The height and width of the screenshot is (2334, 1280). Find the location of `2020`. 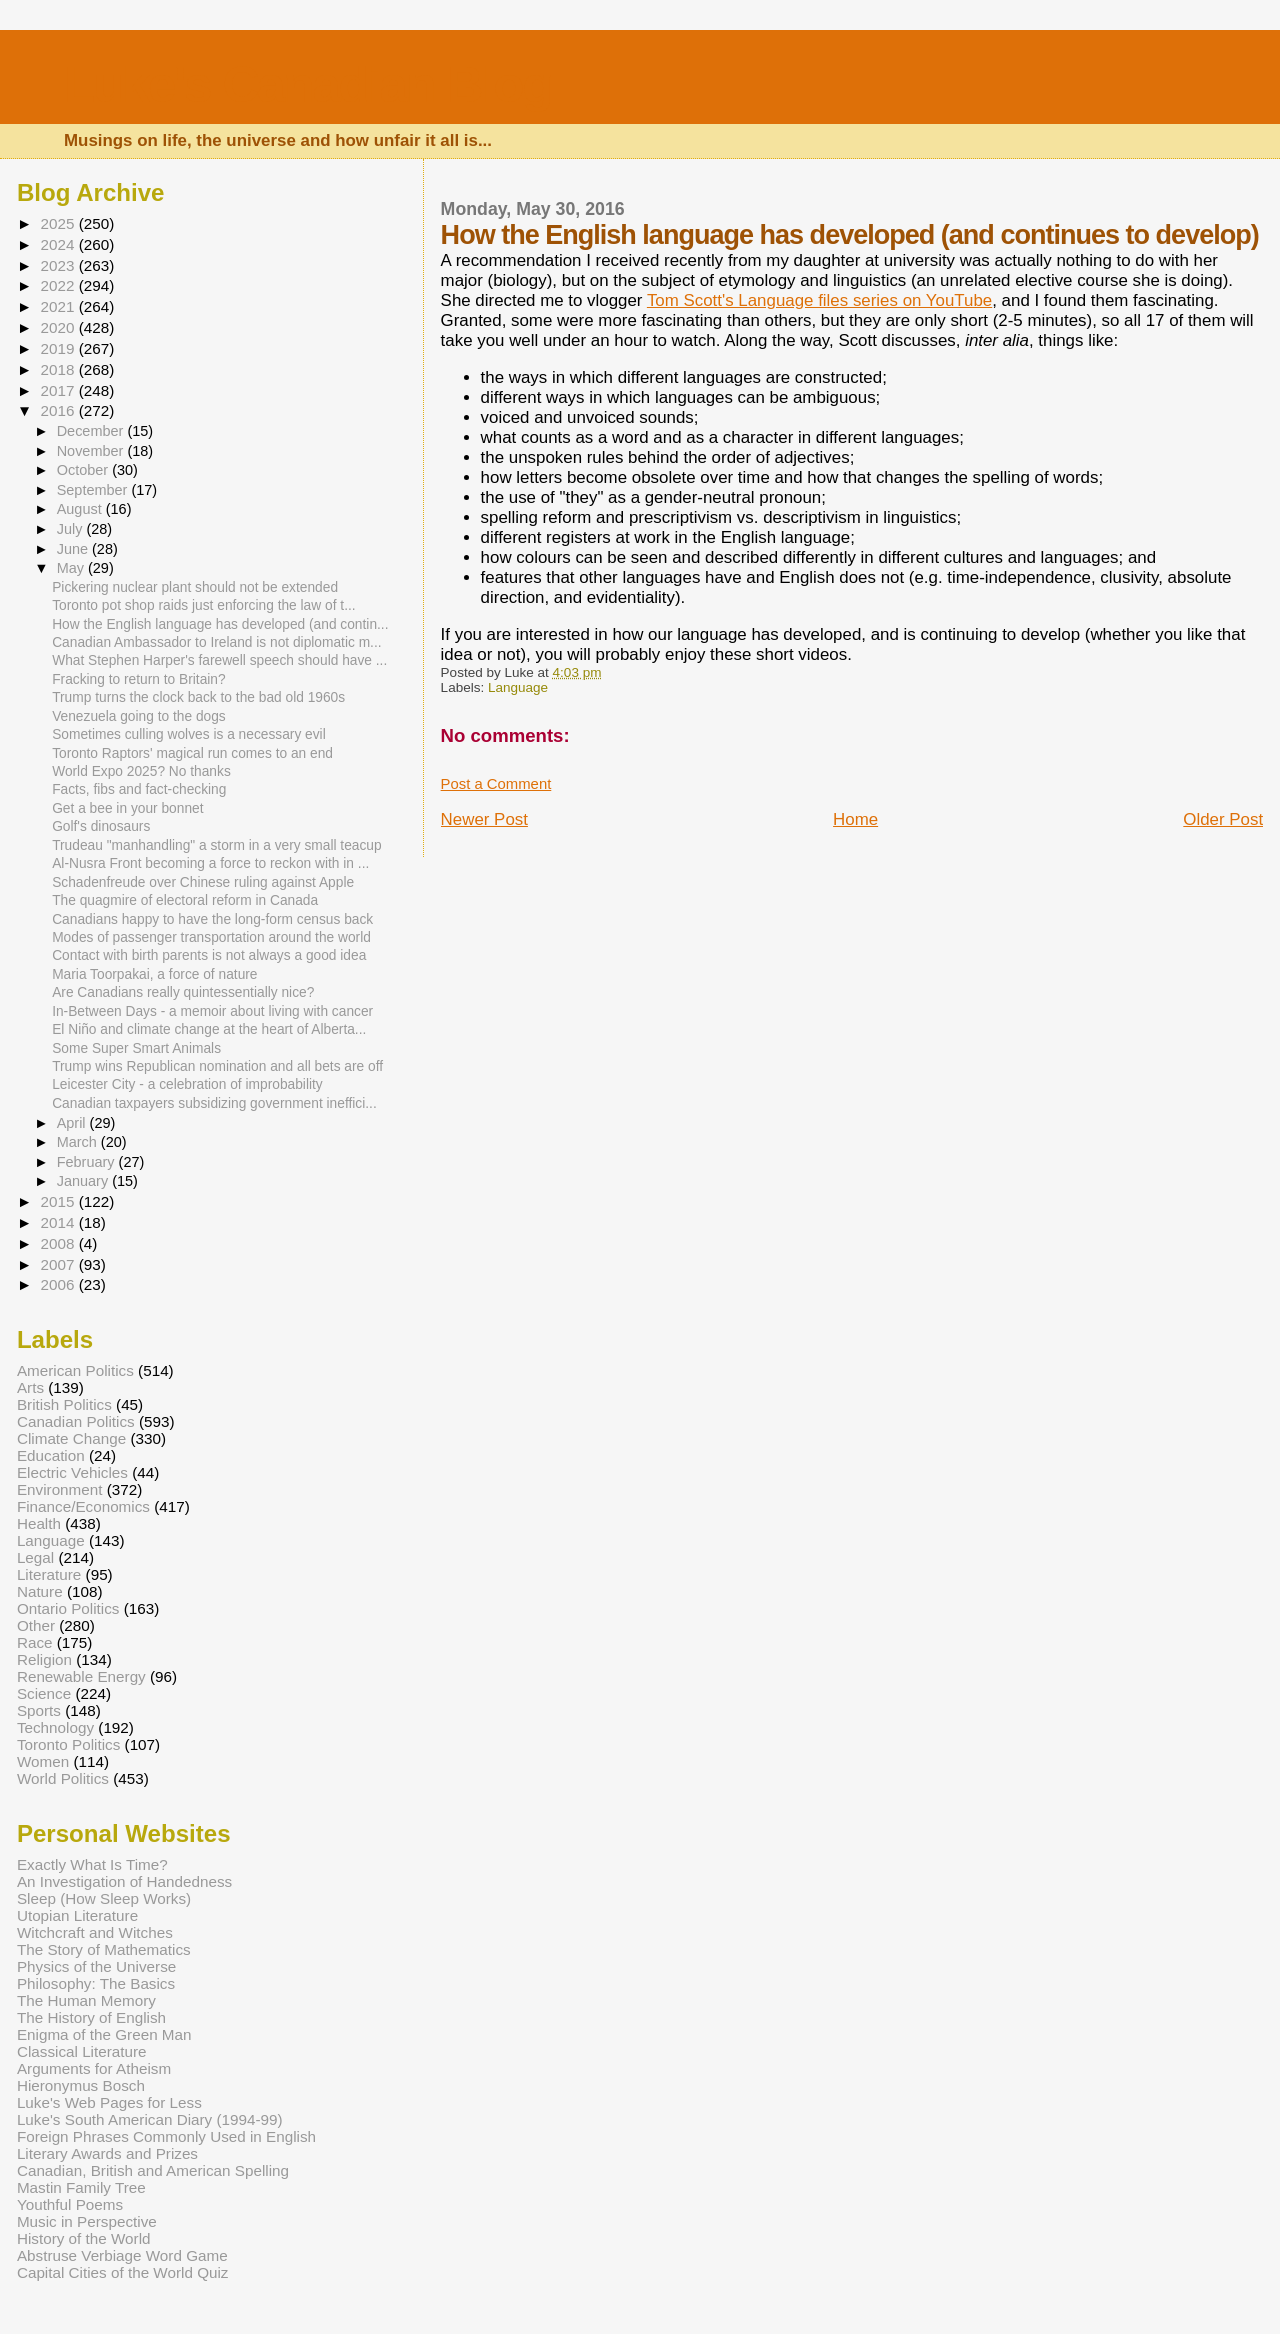

2020 is located at coordinates (59, 327).